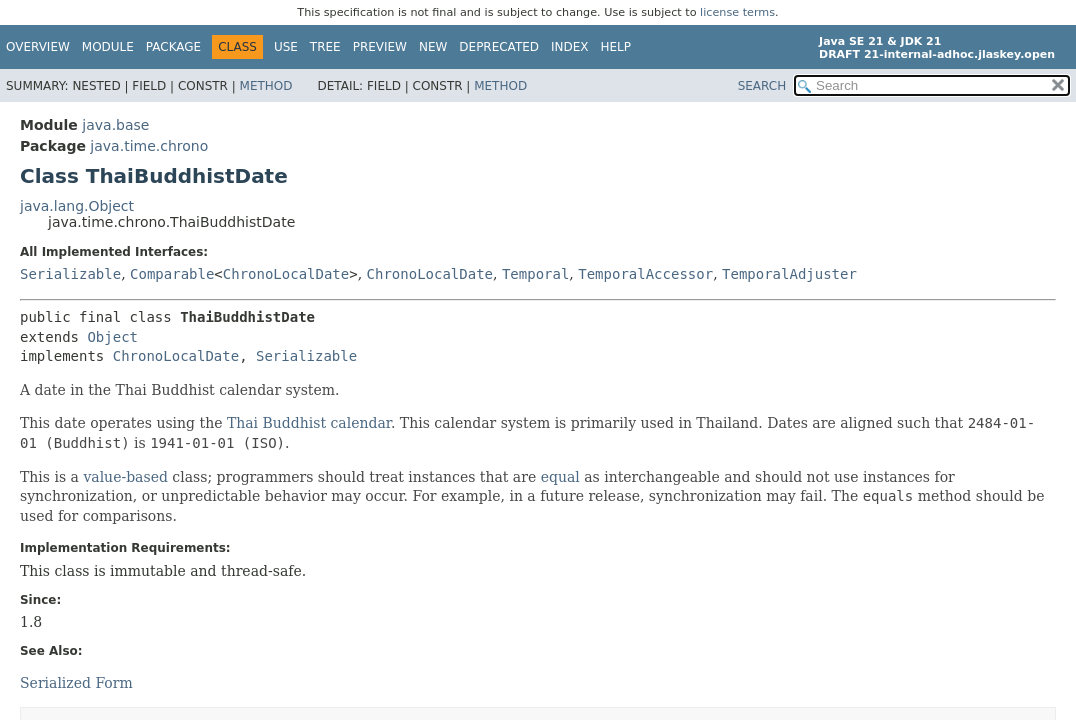 Image resolution: width=1076 pixels, height=720 pixels. I want to click on java.base, so click(115, 125).